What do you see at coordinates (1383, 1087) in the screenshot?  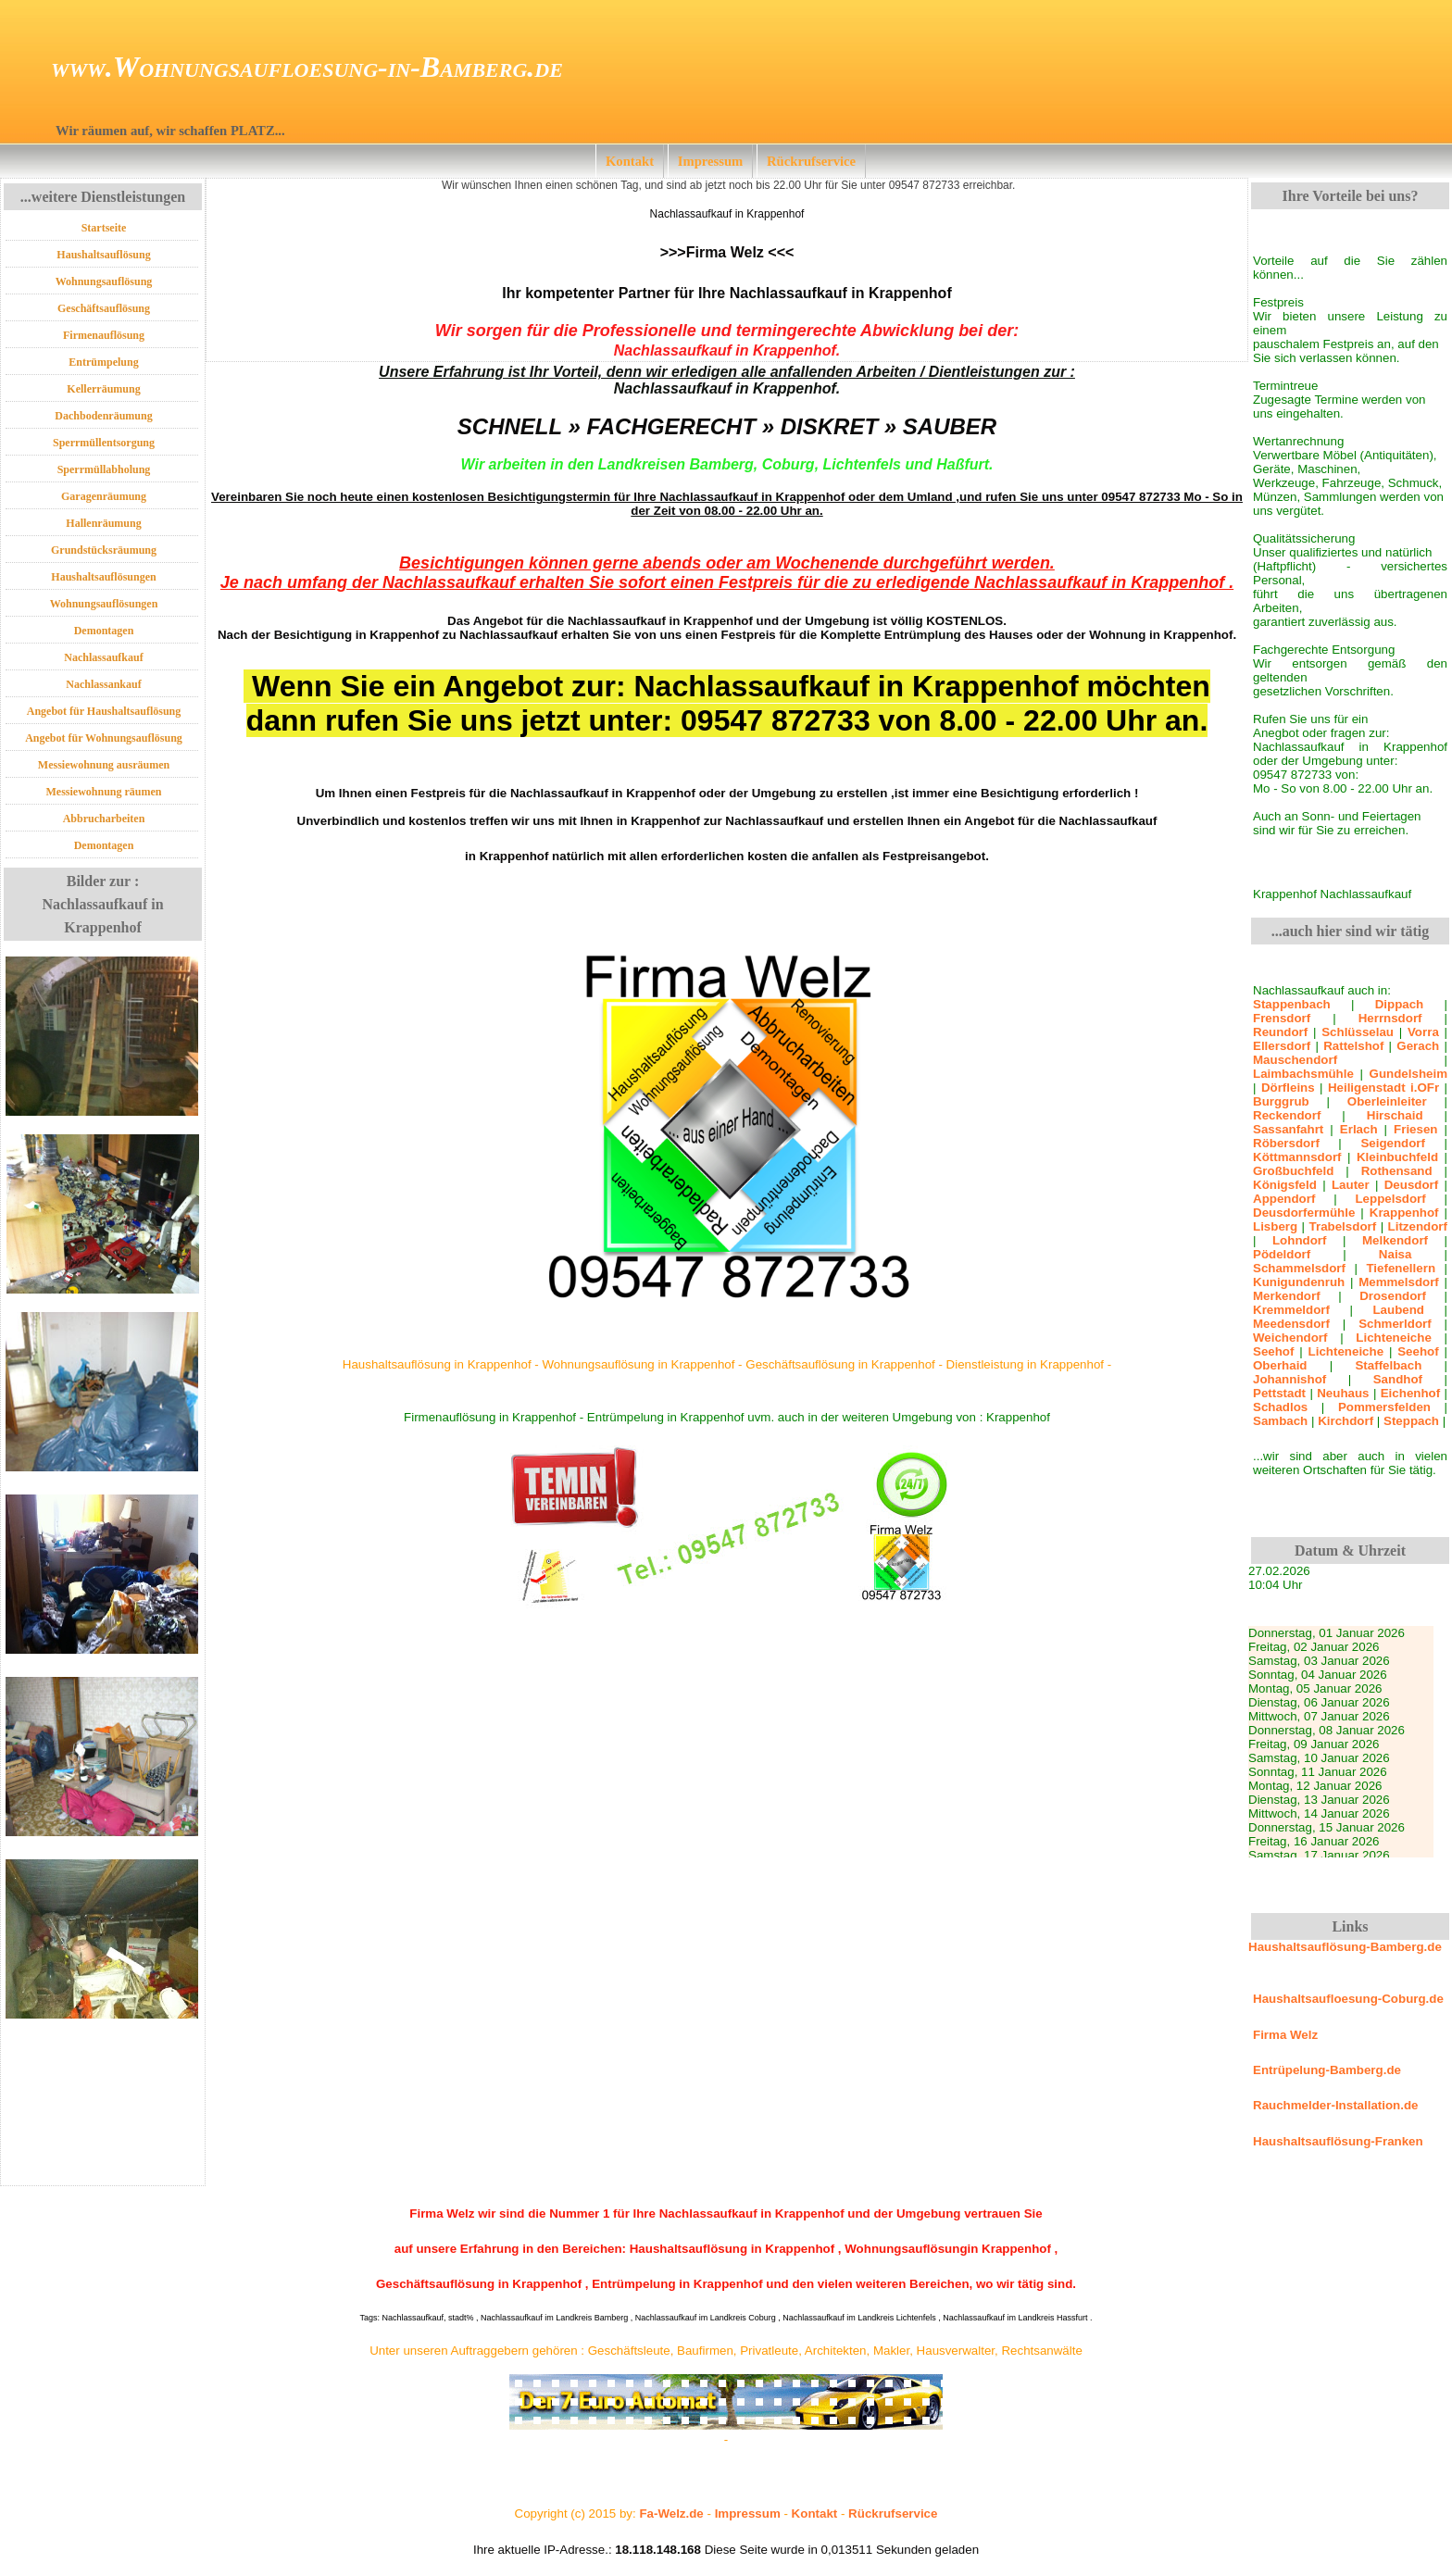 I see `Heiligenstadt i.OFr` at bounding box center [1383, 1087].